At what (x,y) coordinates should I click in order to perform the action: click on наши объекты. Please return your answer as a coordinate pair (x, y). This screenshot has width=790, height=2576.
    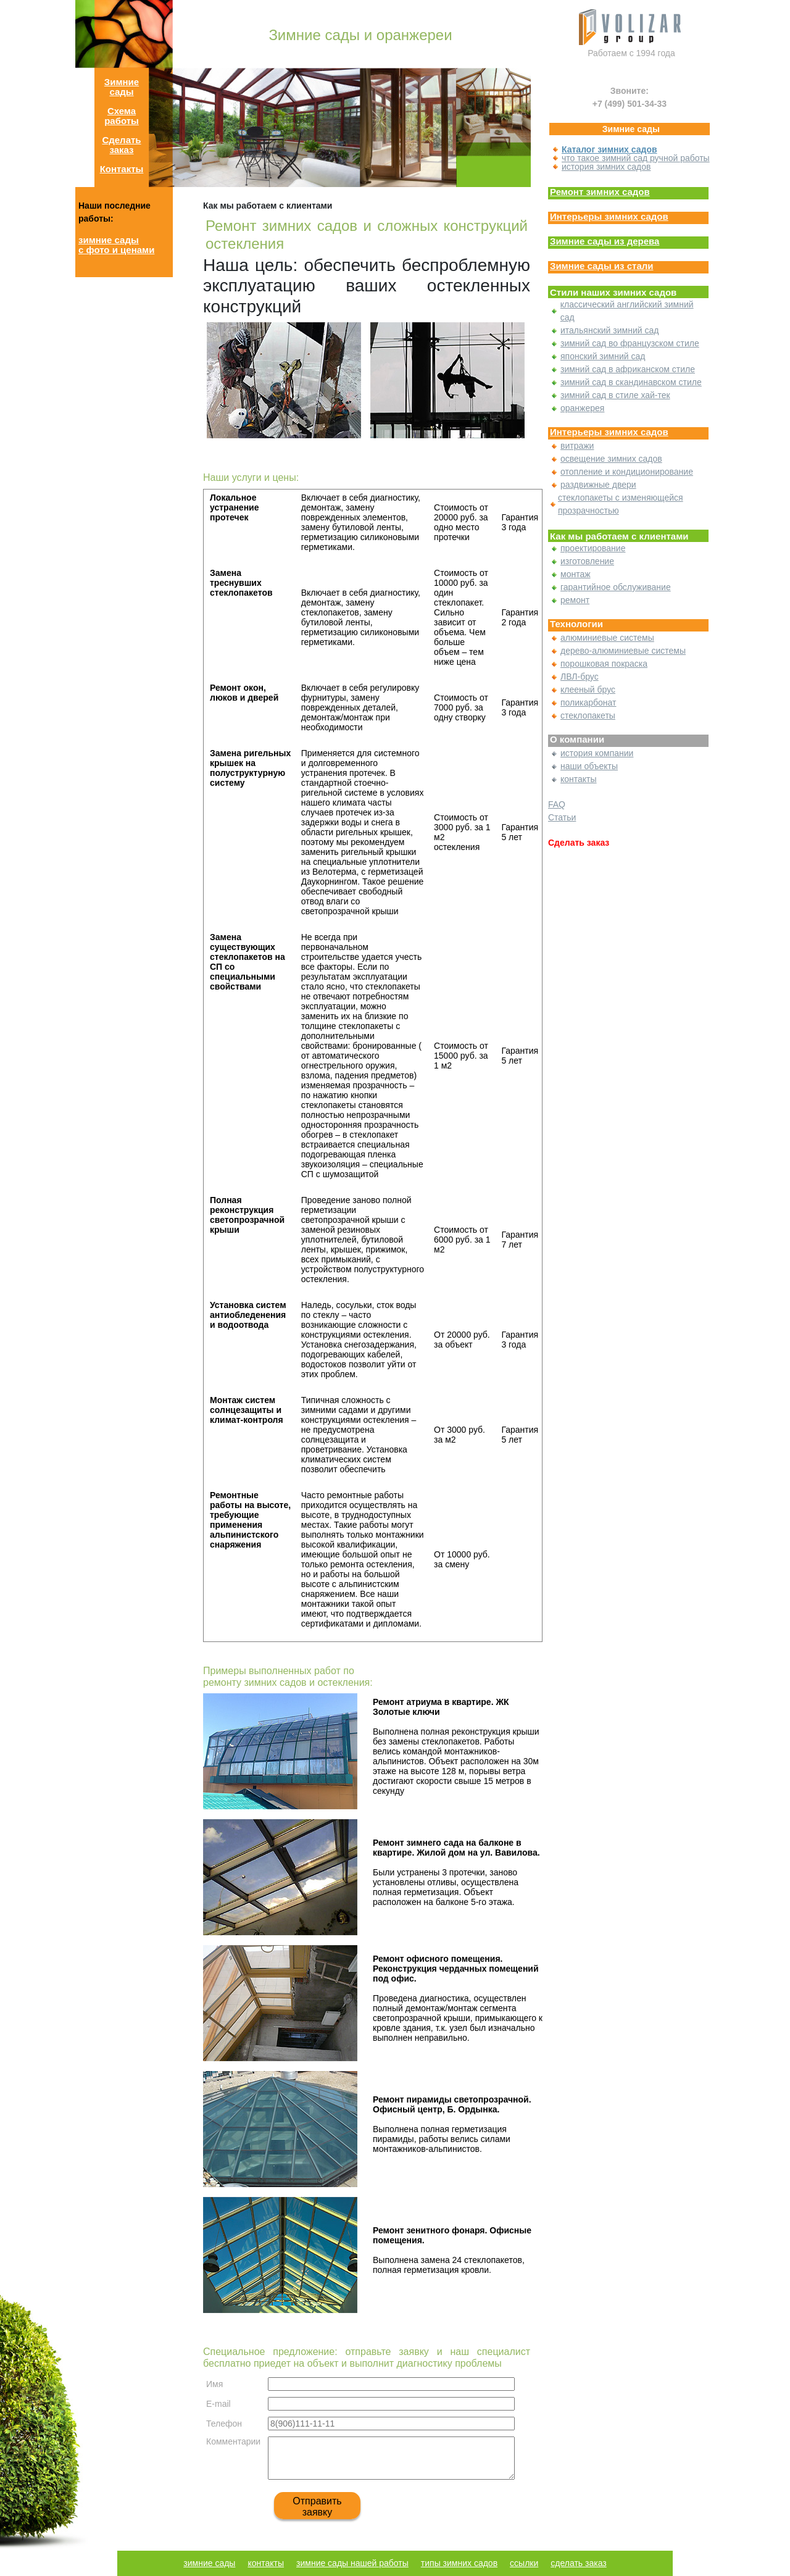
    Looking at the image, I should click on (589, 766).